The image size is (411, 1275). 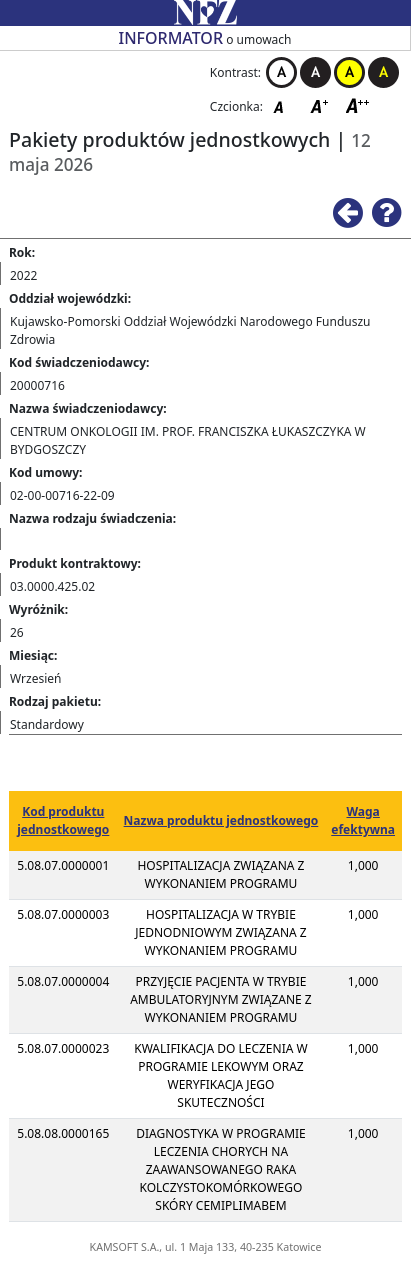 What do you see at coordinates (63, 820) in the screenshot?
I see `Kod produktu jednostkowego` at bounding box center [63, 820].